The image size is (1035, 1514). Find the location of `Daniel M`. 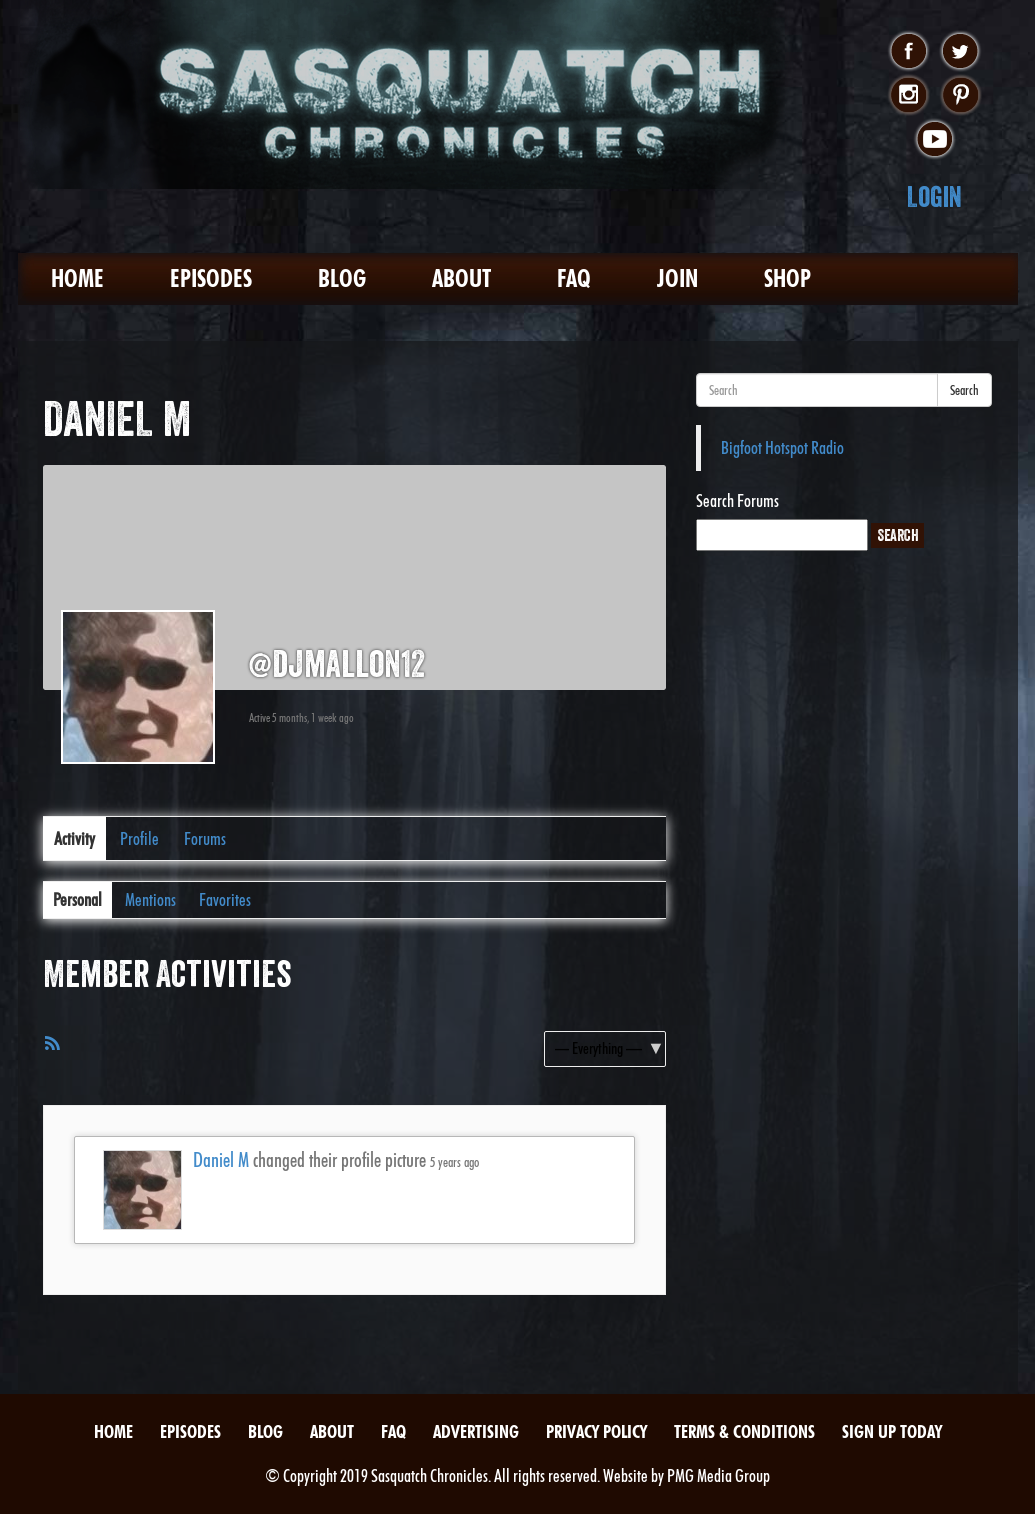

Daniel M is located at coordinates (221, 1160).